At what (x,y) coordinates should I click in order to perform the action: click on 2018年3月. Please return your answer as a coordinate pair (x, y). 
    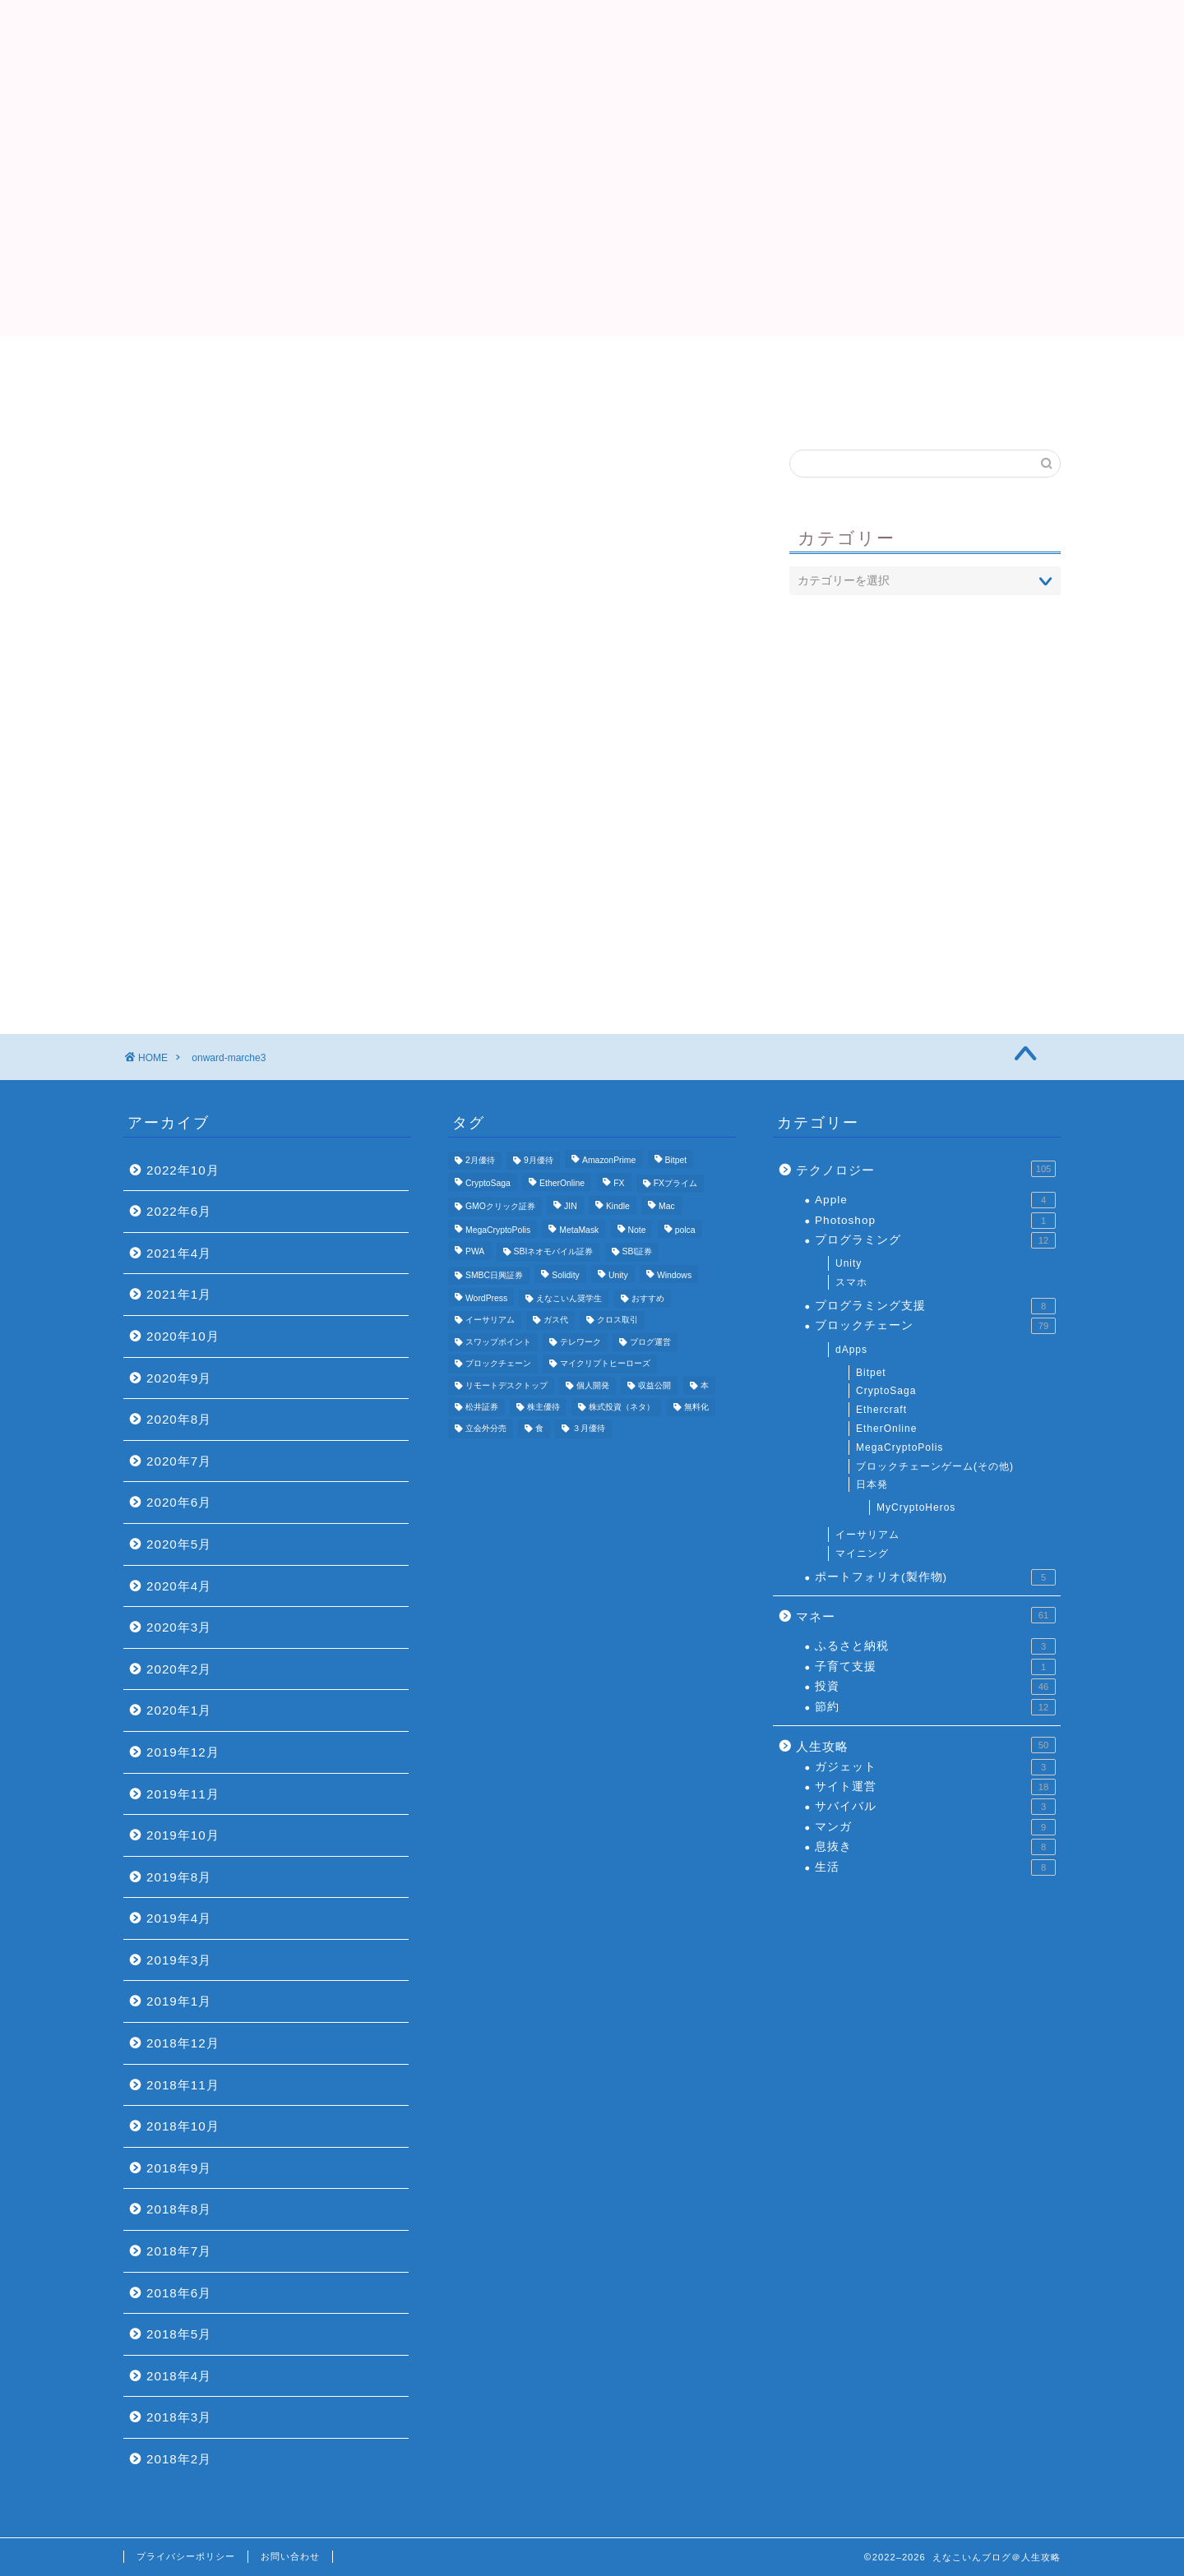
    Looking at the image, I should click on (178, 2417).